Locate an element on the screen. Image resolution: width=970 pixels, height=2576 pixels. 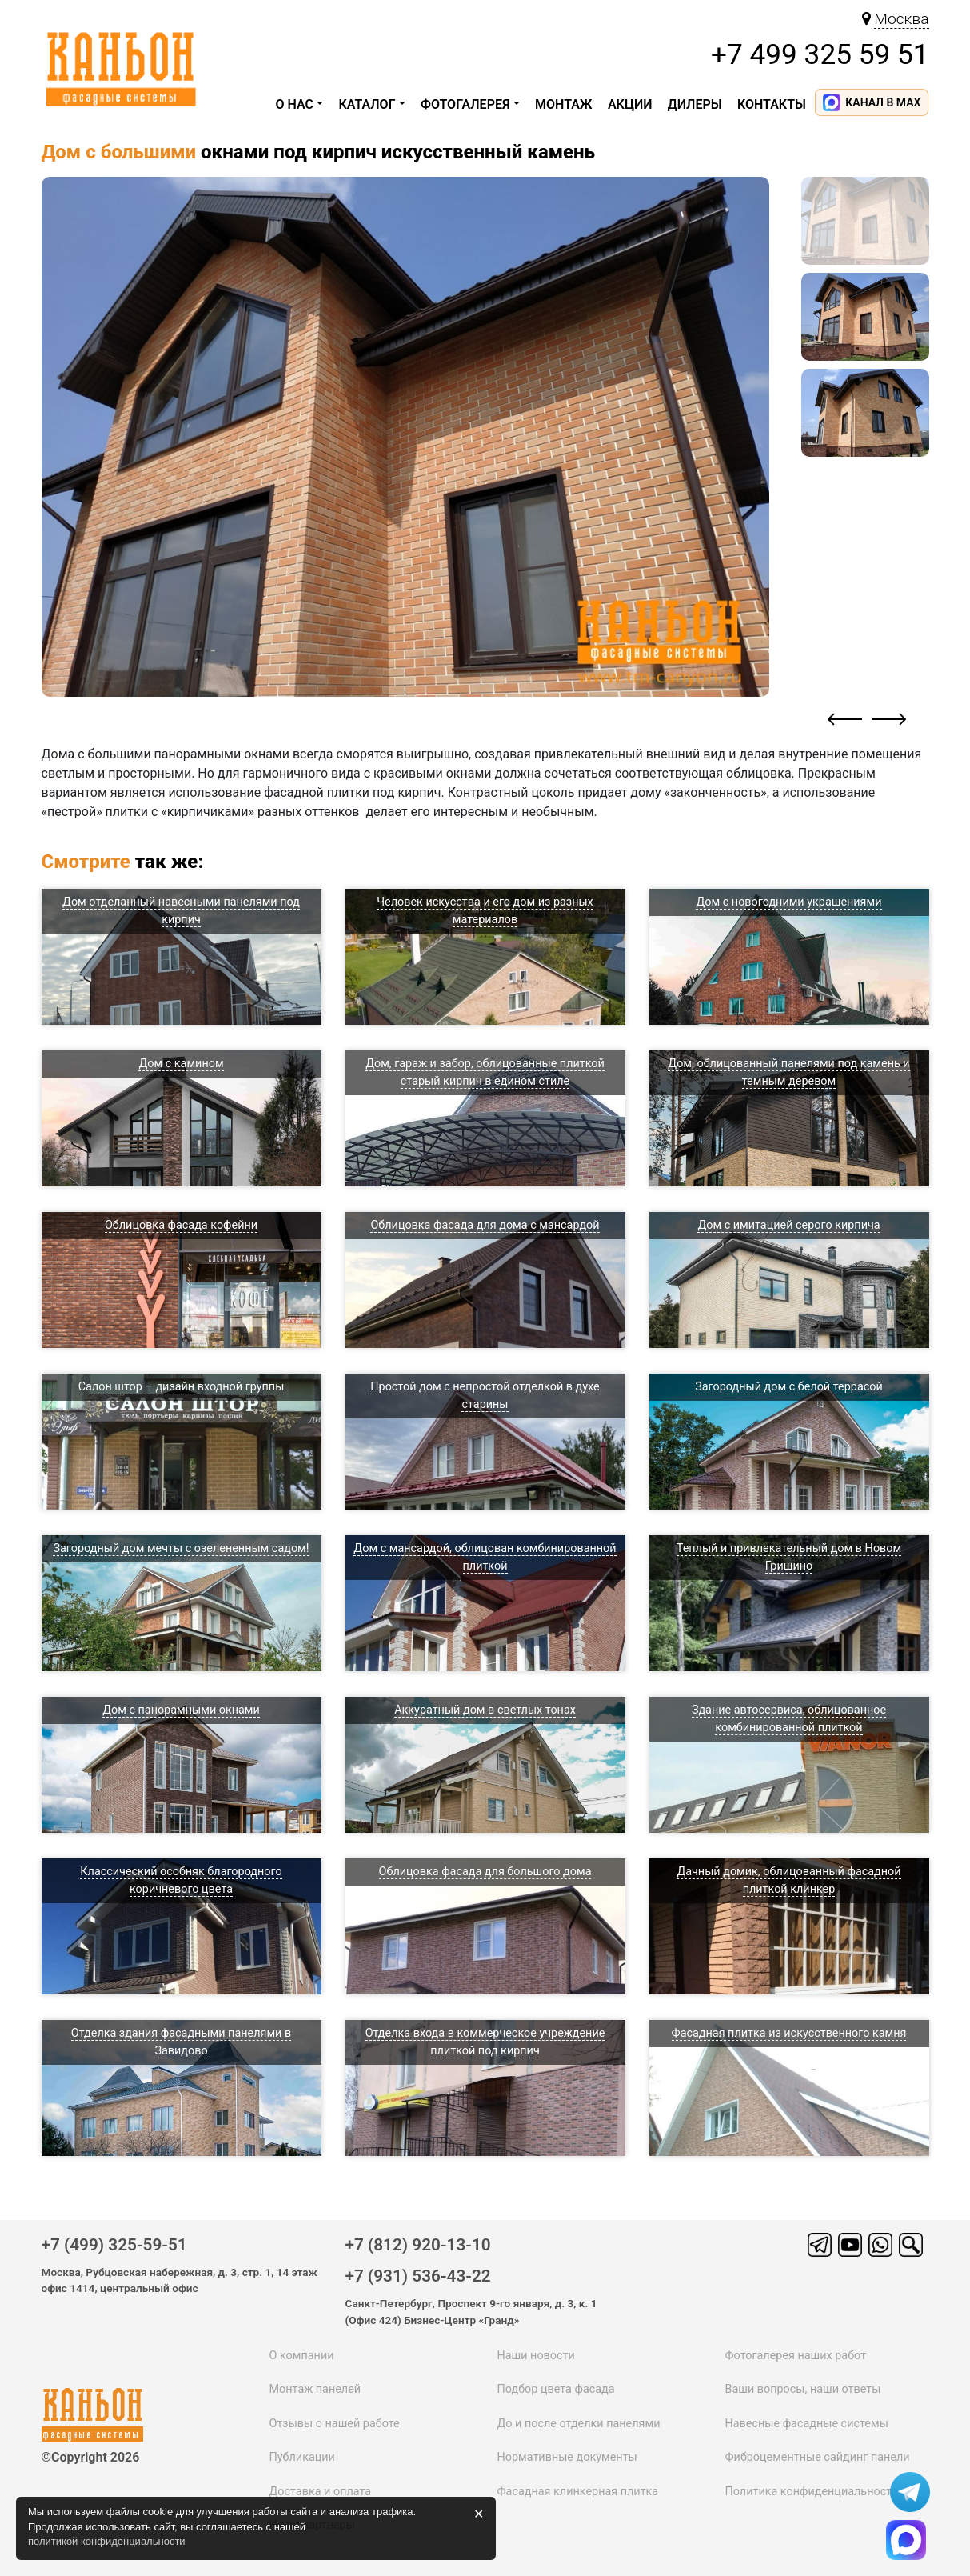
политикой конфиденциальности is located at coordinates (107, 2541).